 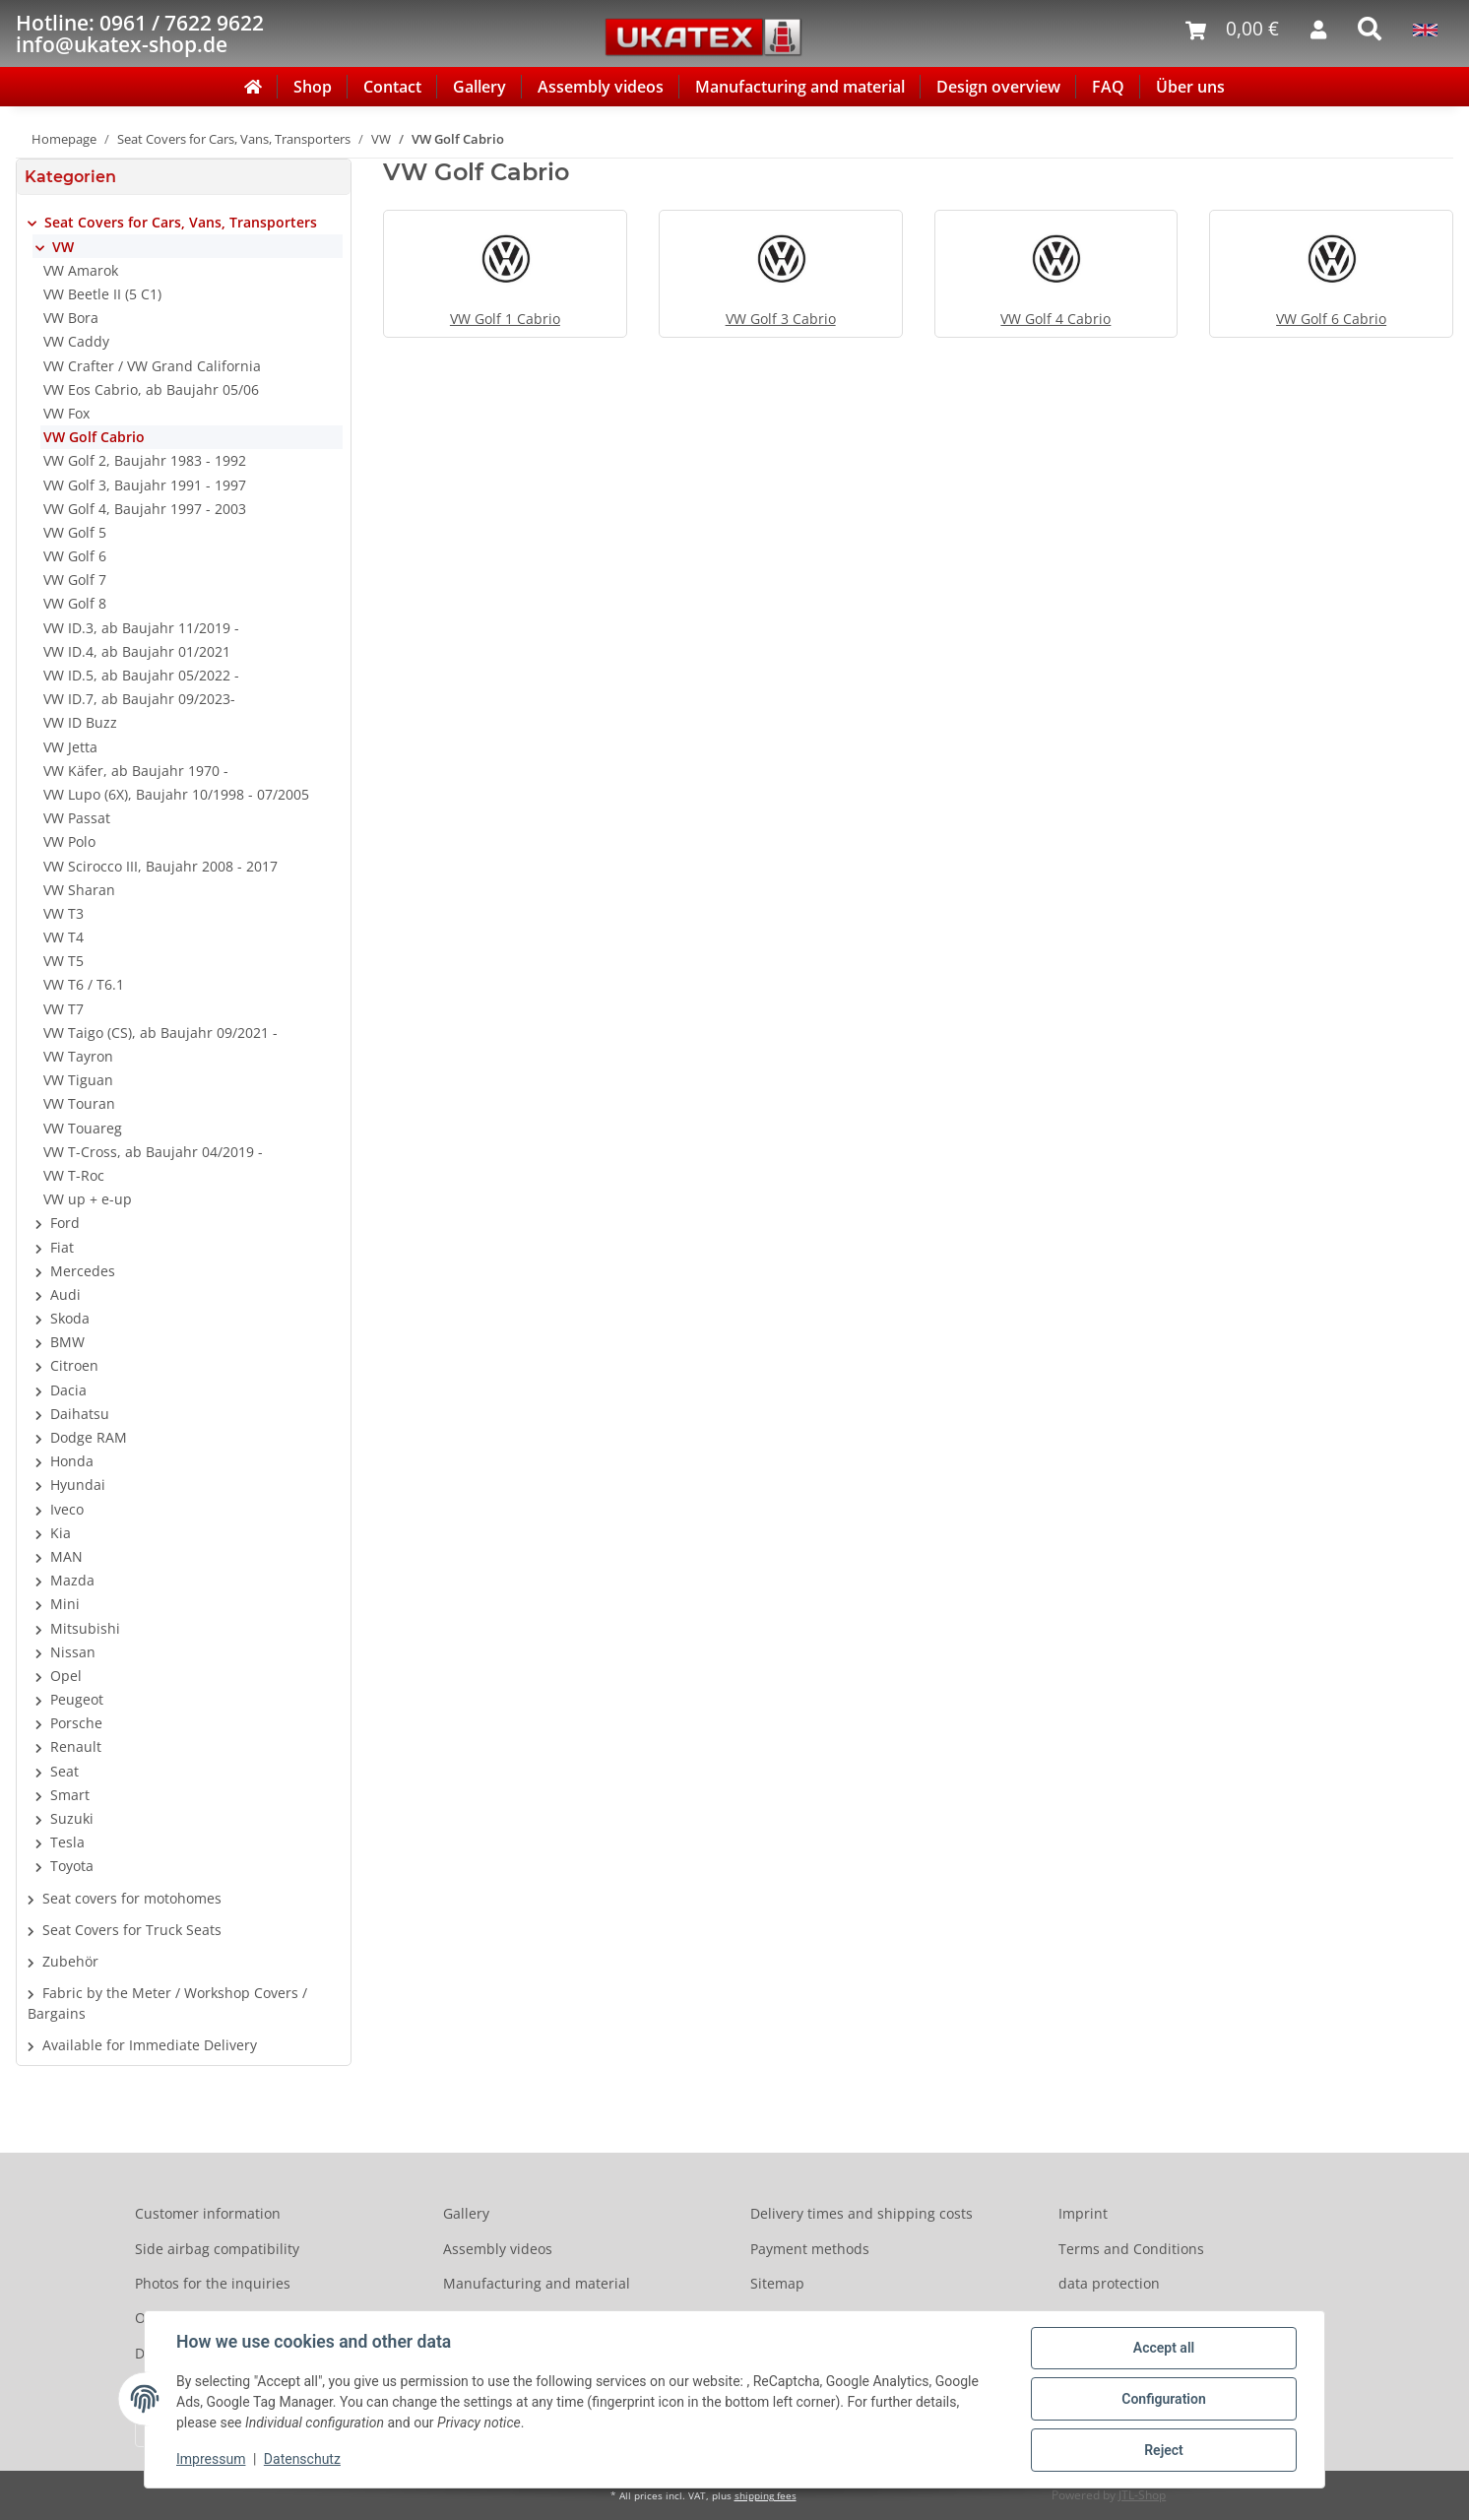 What do you see at coordinates (210, 2459) in the screenshot?
I see `Impressum` at bounding box center [210, 2459].